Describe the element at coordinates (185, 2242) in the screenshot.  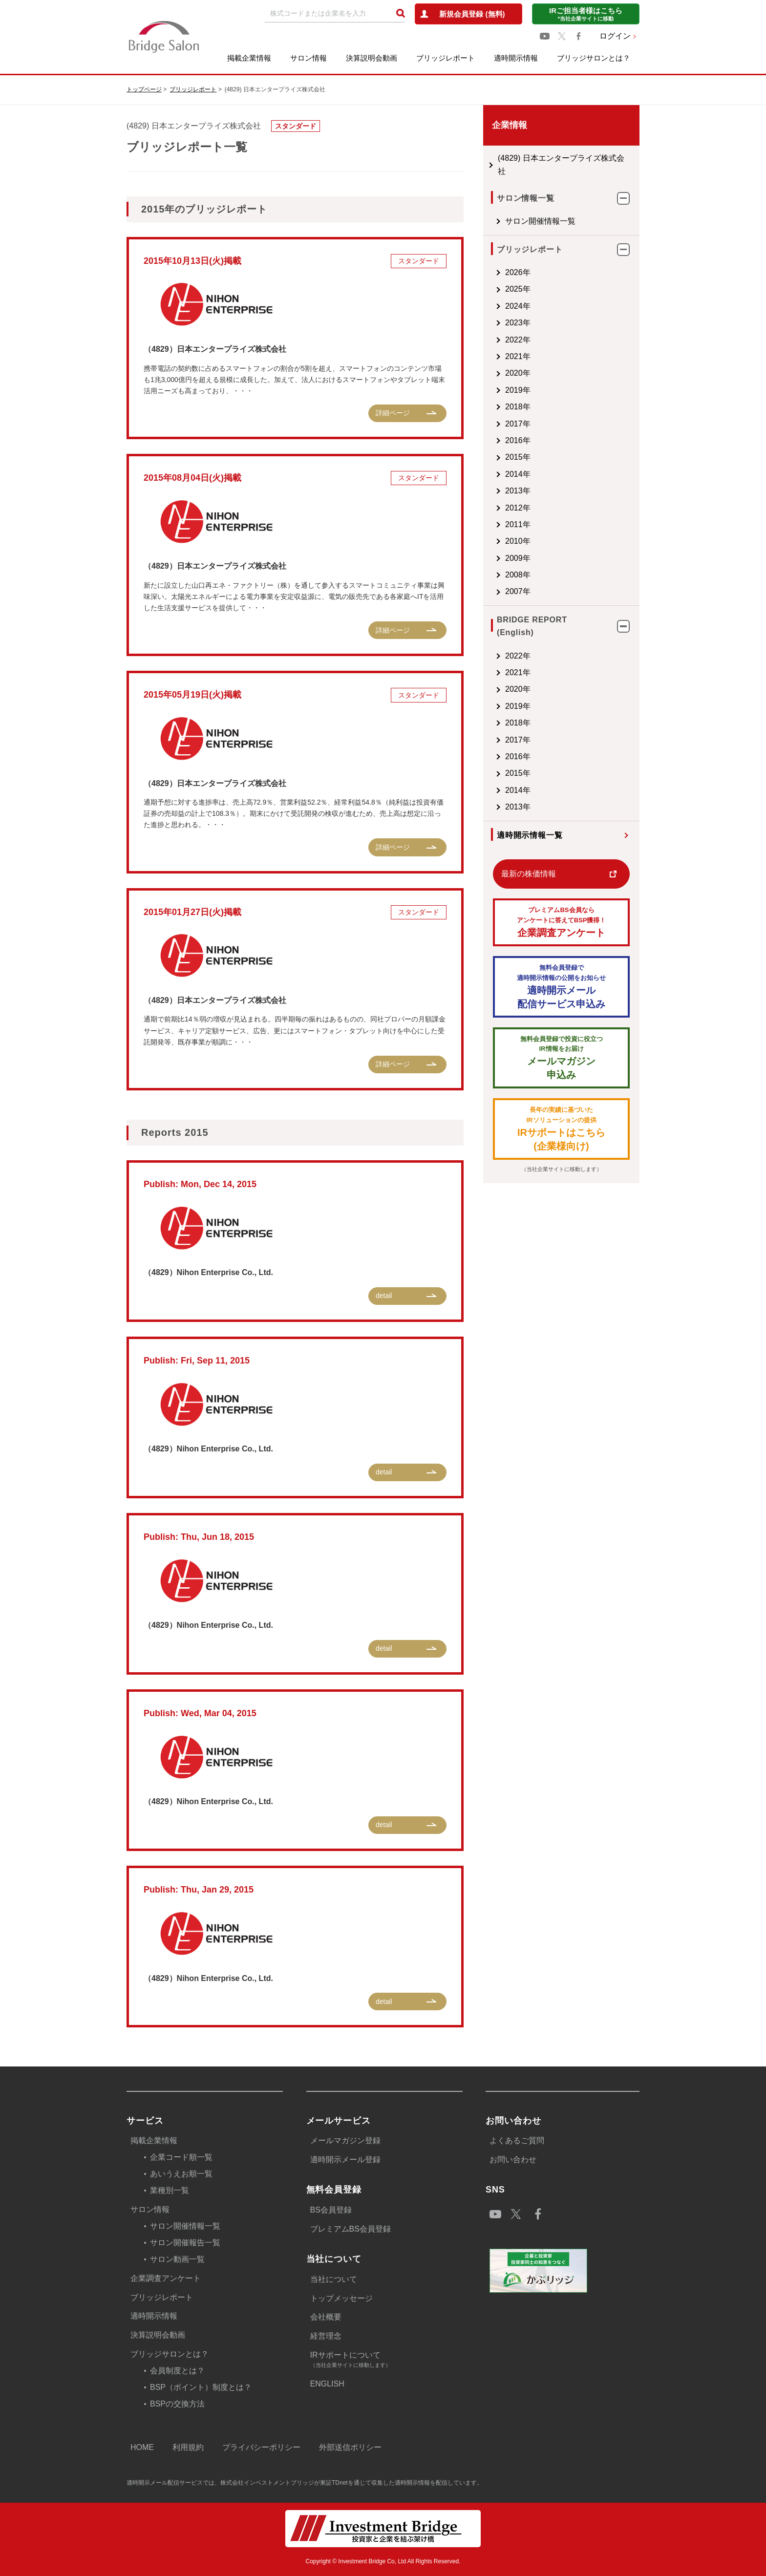
I see `サロン開催報告一覧` at that location.